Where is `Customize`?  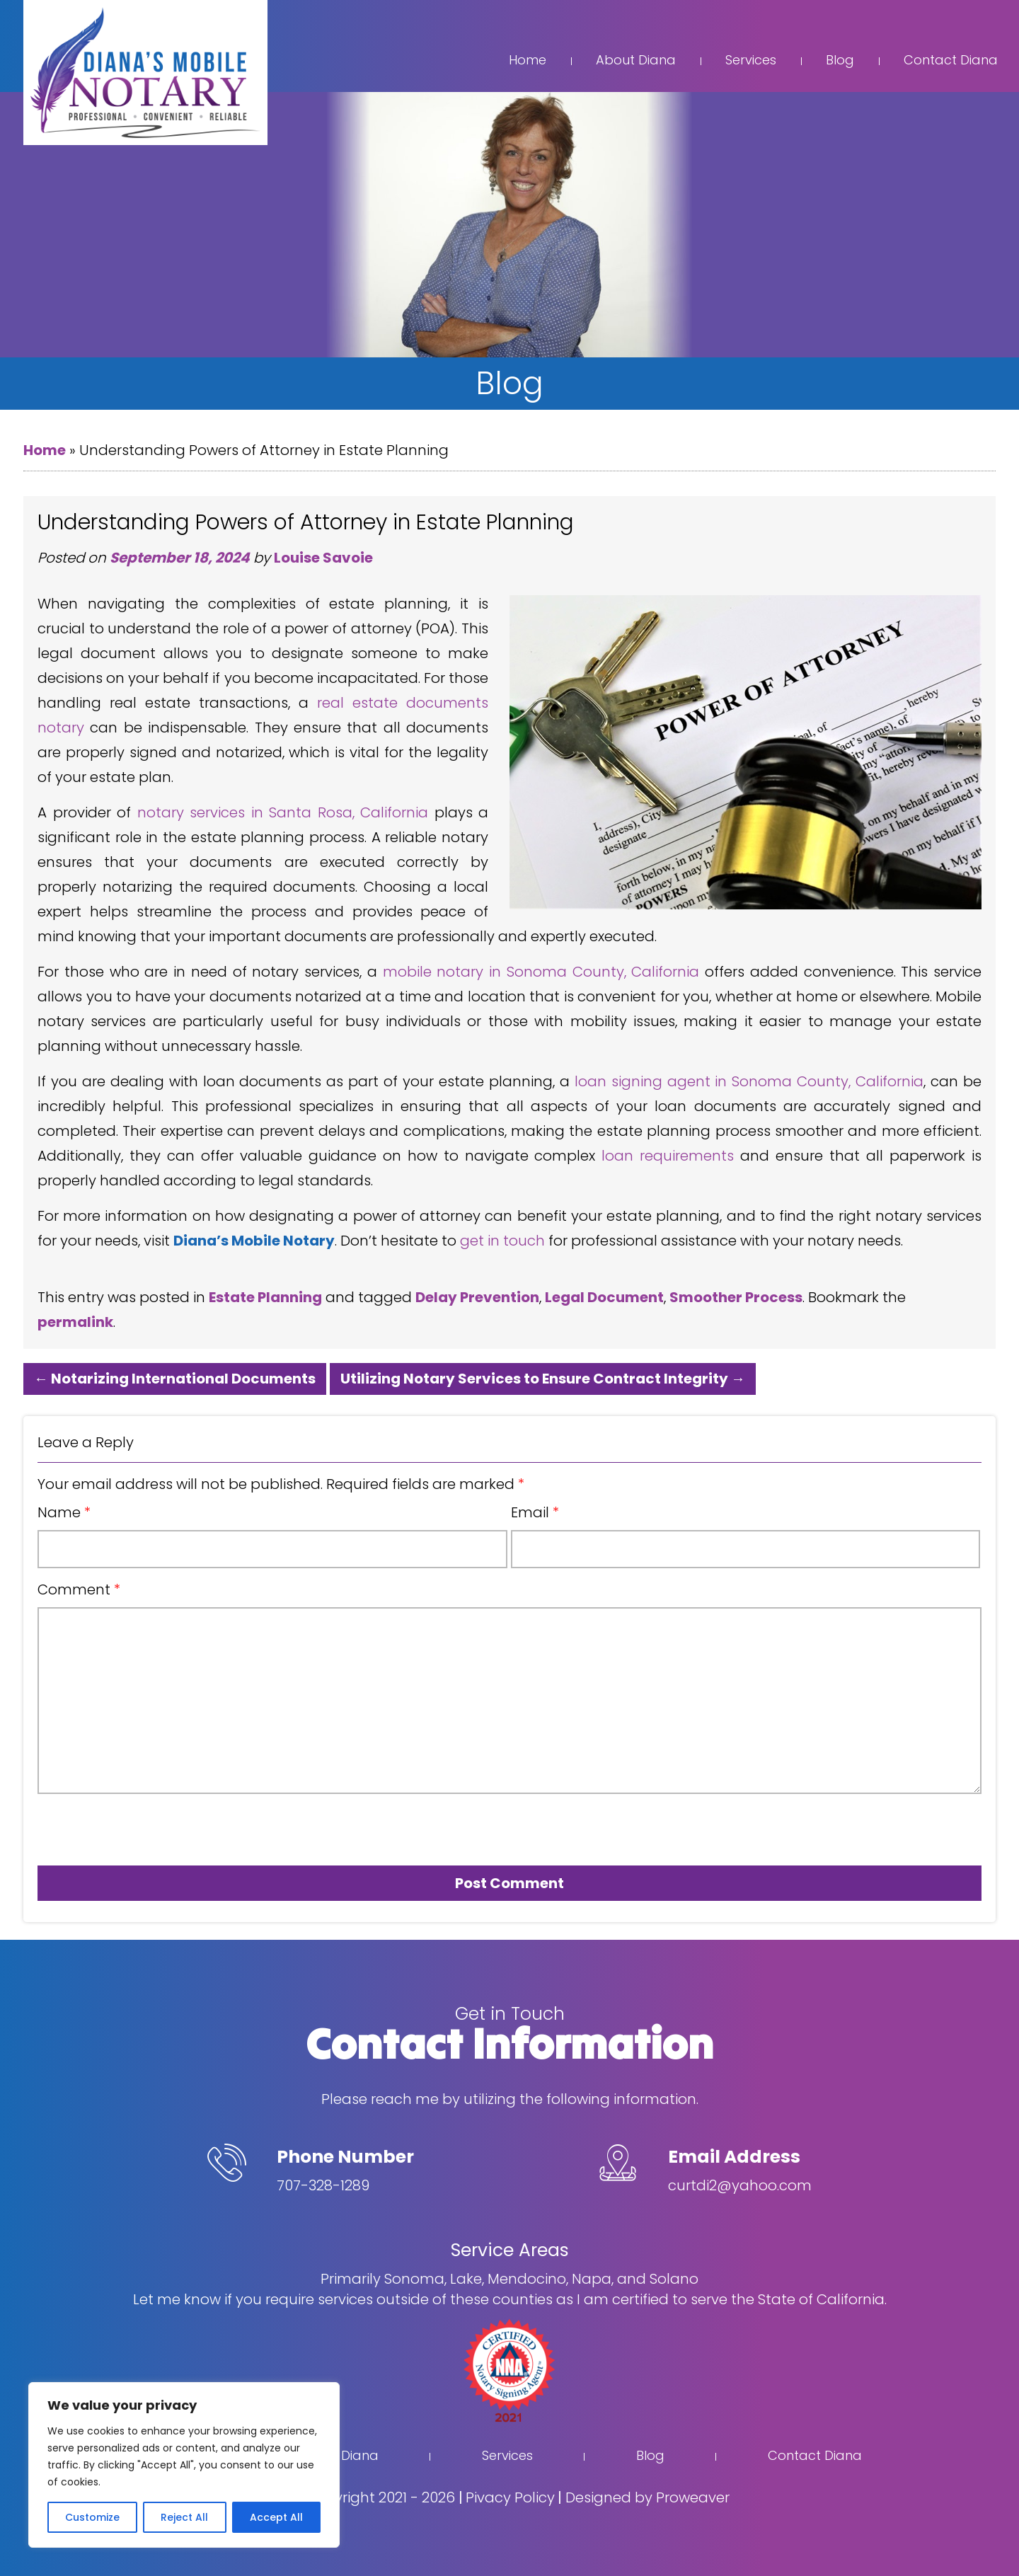 Customize is located at coordinates (92, 2517).